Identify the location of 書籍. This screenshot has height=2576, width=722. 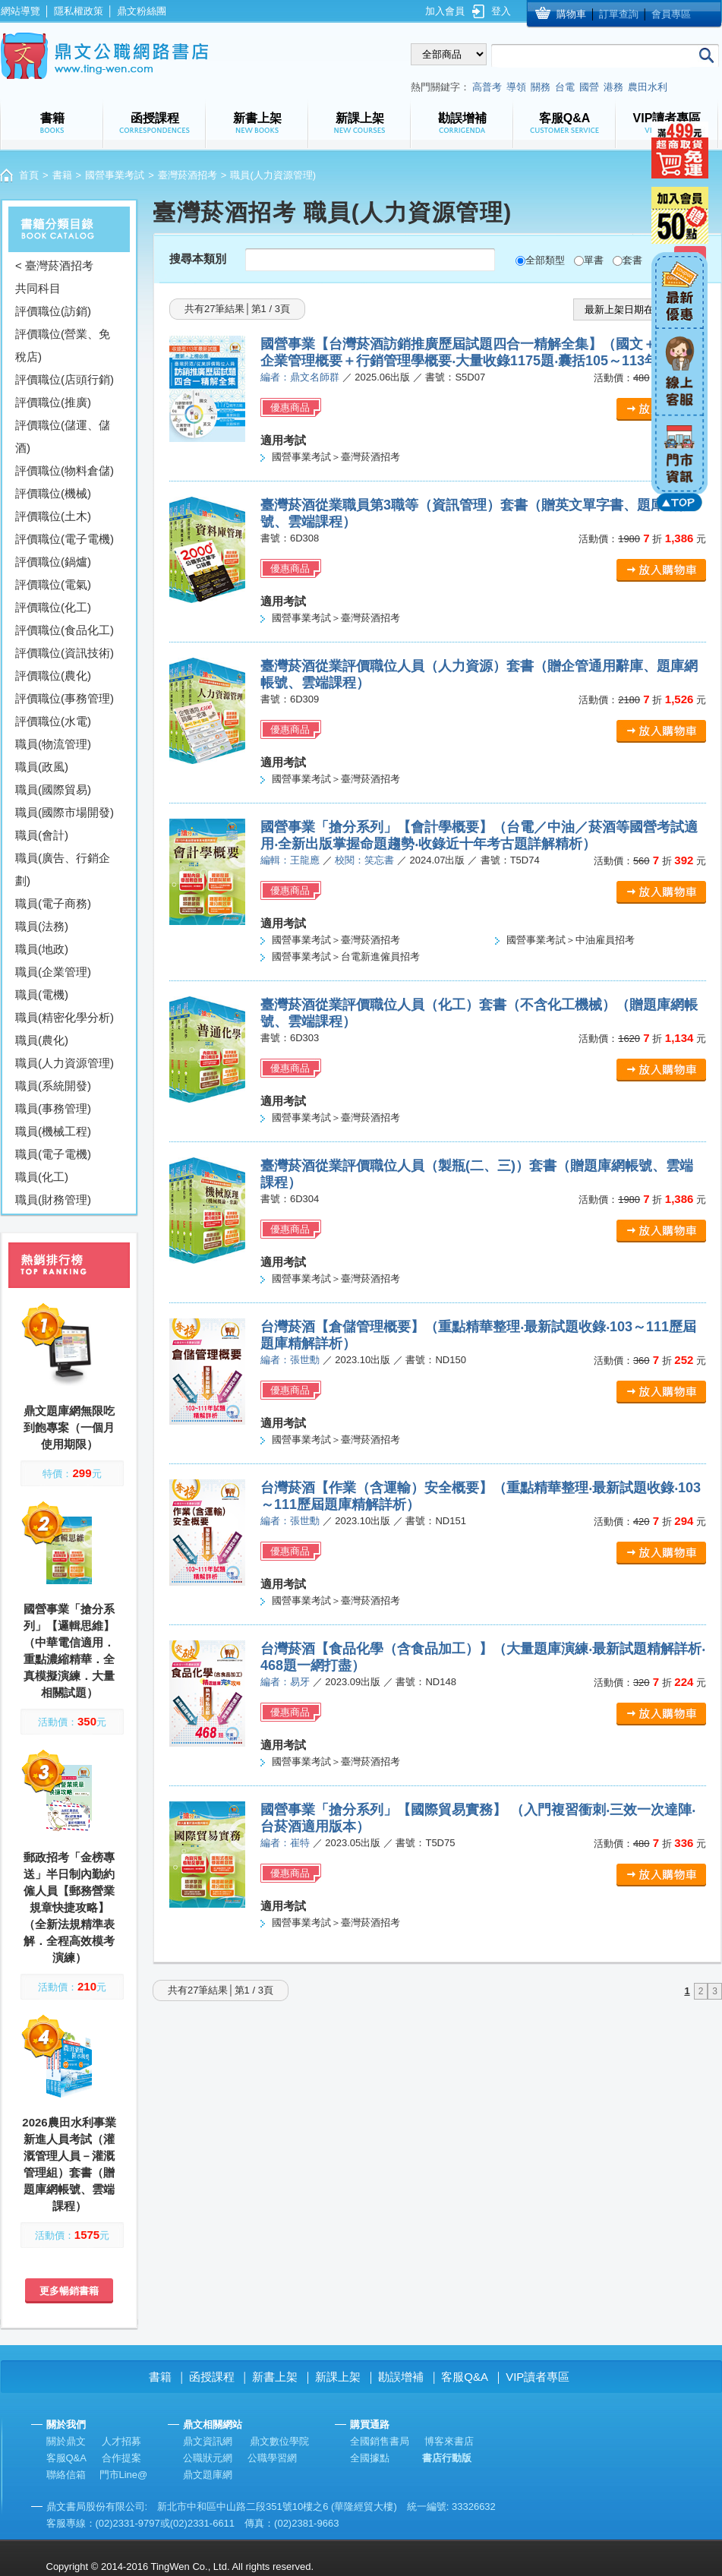
(62, 175).